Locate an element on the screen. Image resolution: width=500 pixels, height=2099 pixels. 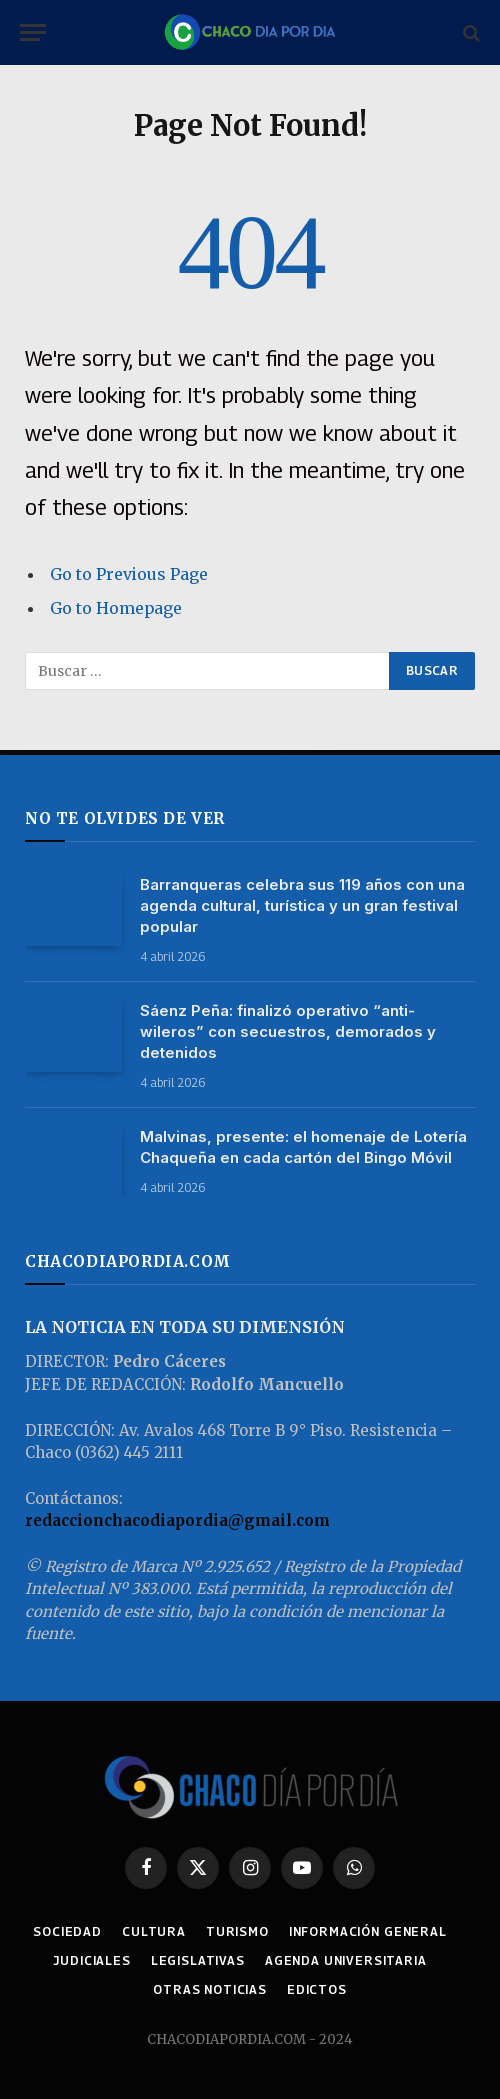
Barranqueras celebra sus 119 años con una agenda cultural, turística y un gran festival popular is located at coordinates (302, 905).